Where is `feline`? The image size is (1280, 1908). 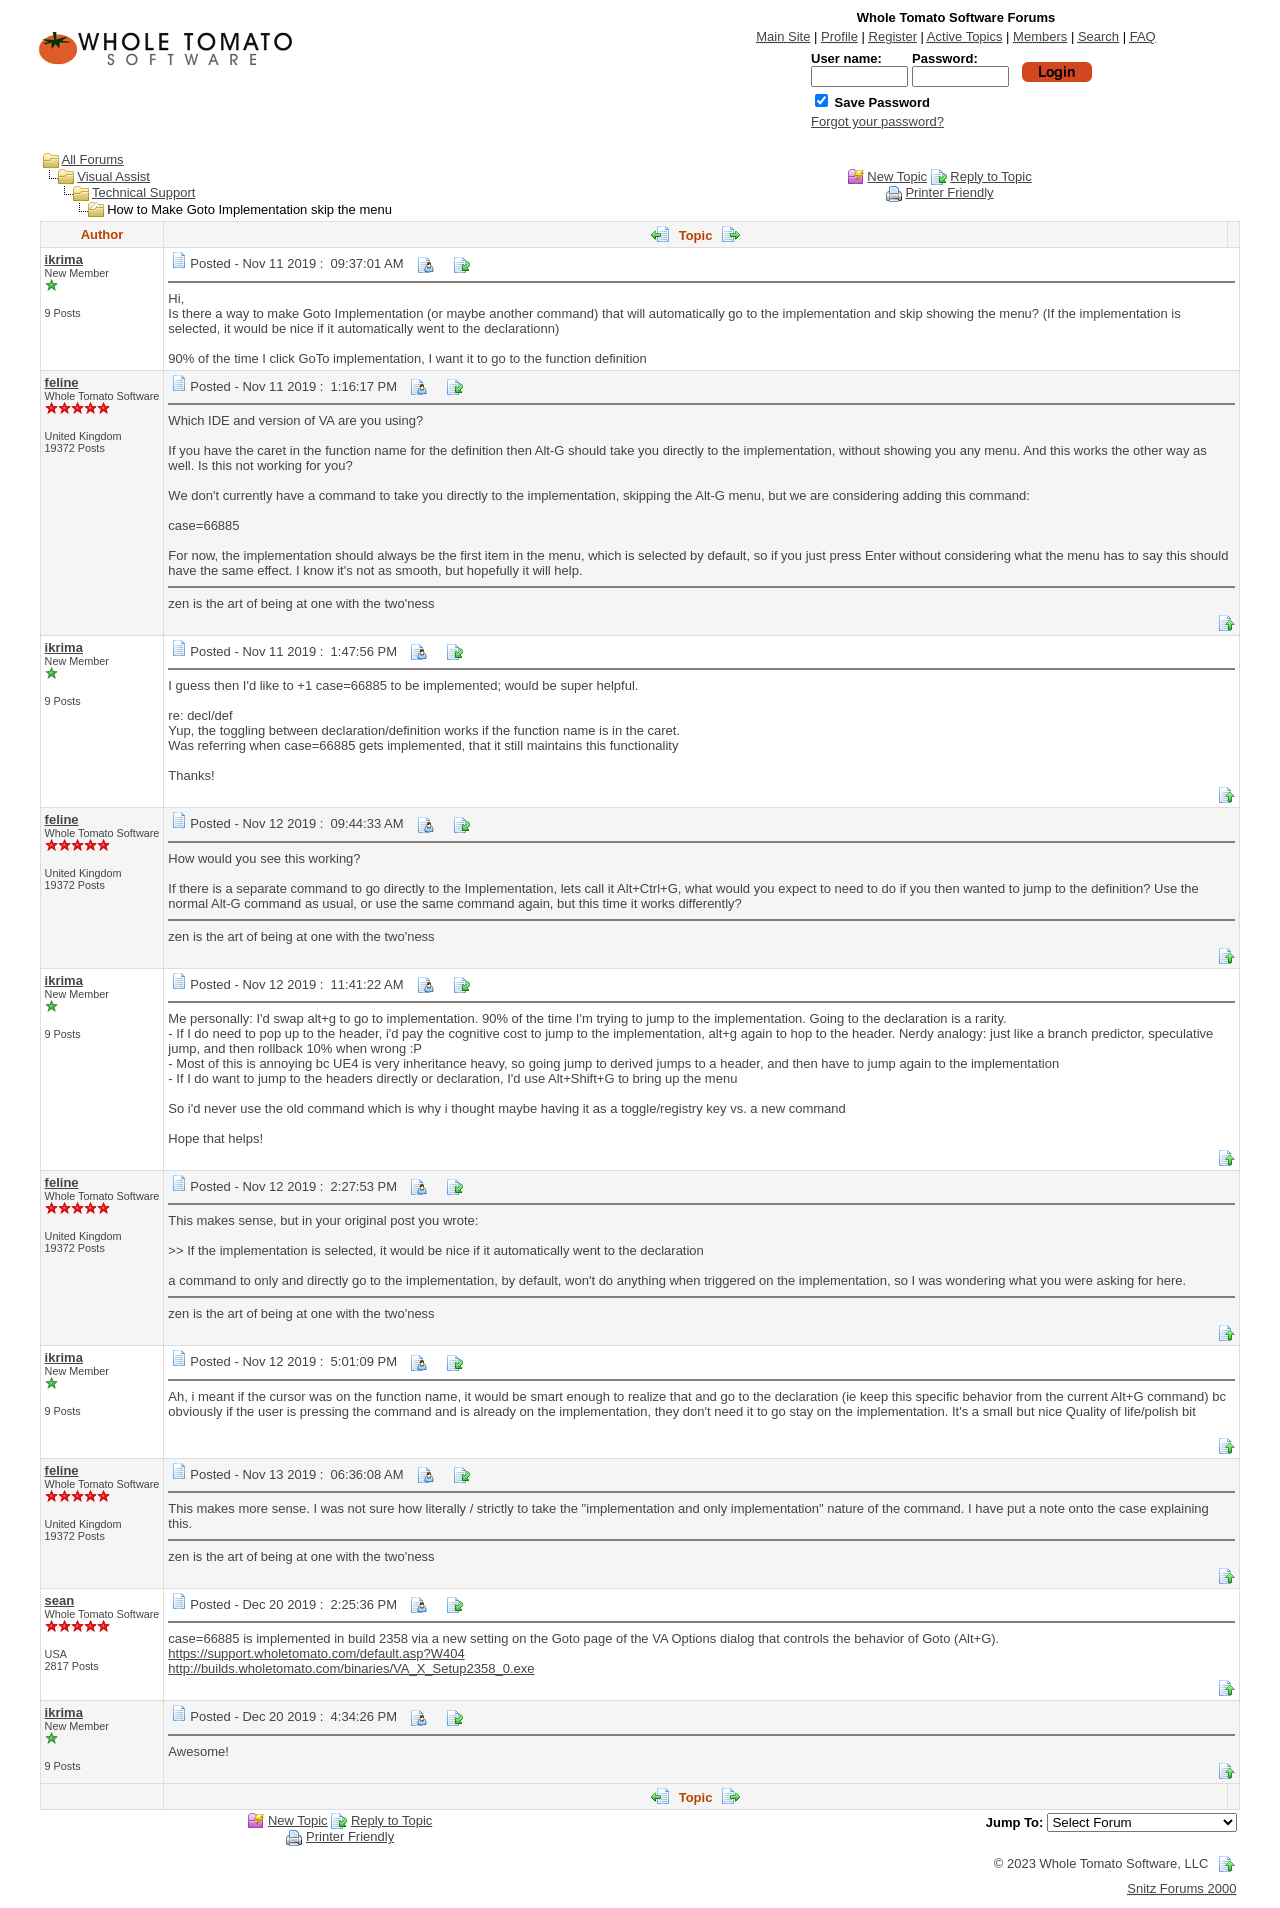 feline is located at coordinates (62, 382).